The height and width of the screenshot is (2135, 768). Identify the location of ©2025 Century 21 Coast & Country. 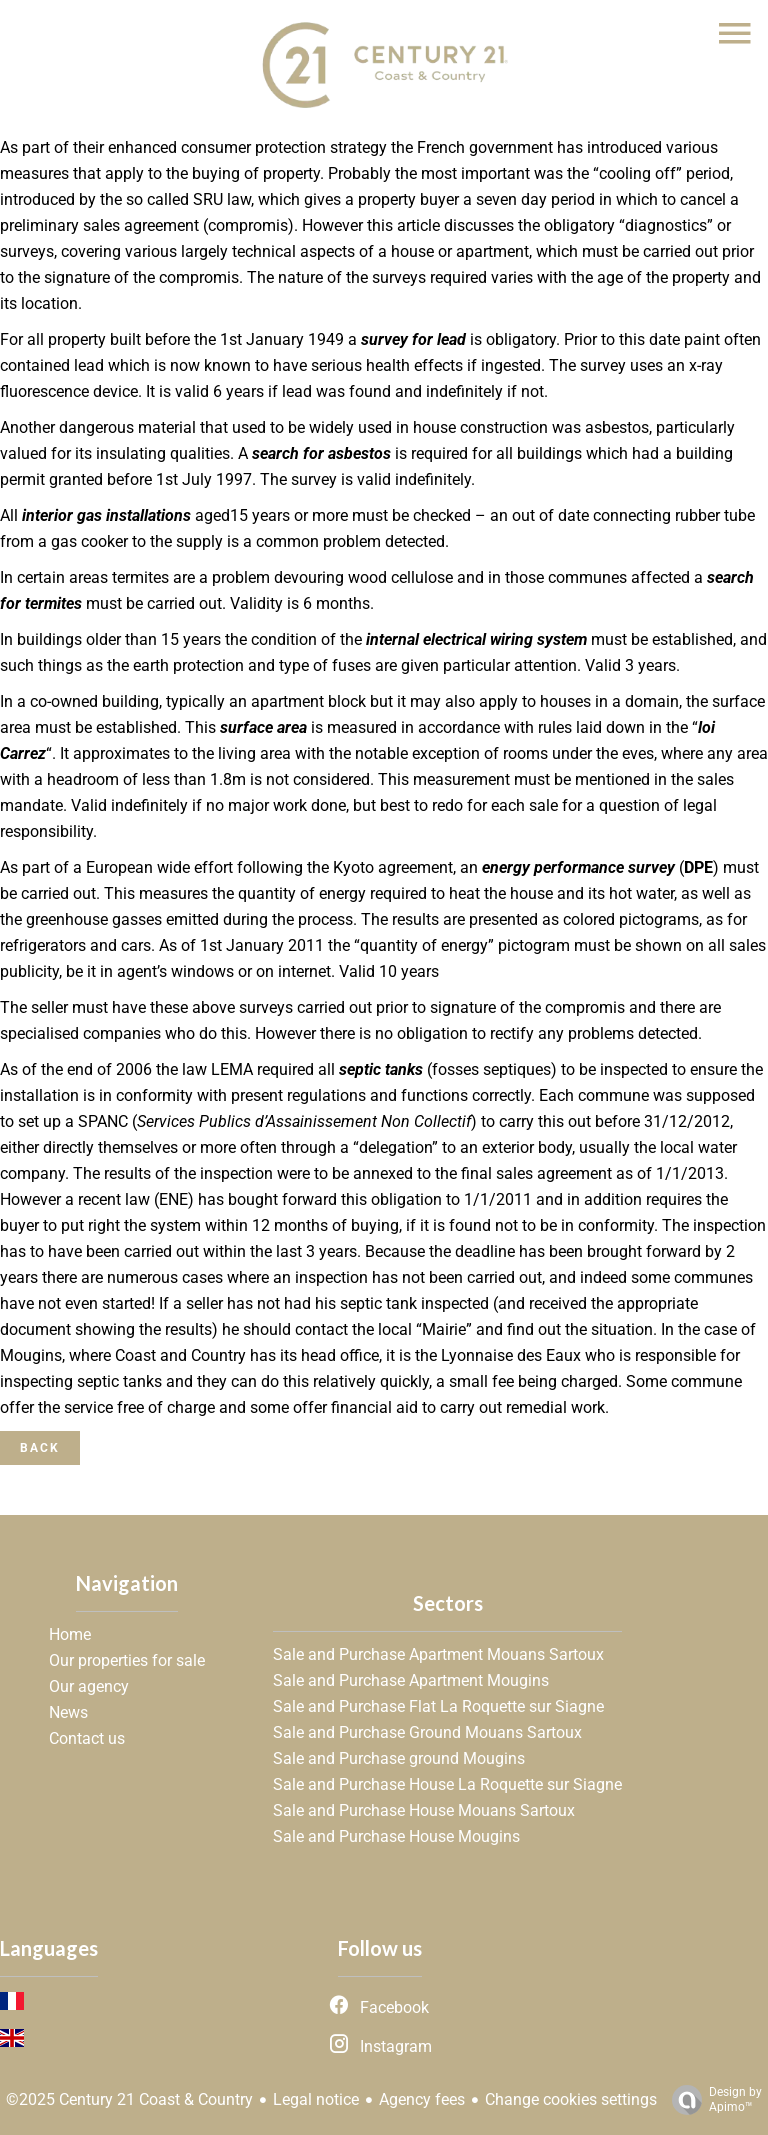
(129, 2099).